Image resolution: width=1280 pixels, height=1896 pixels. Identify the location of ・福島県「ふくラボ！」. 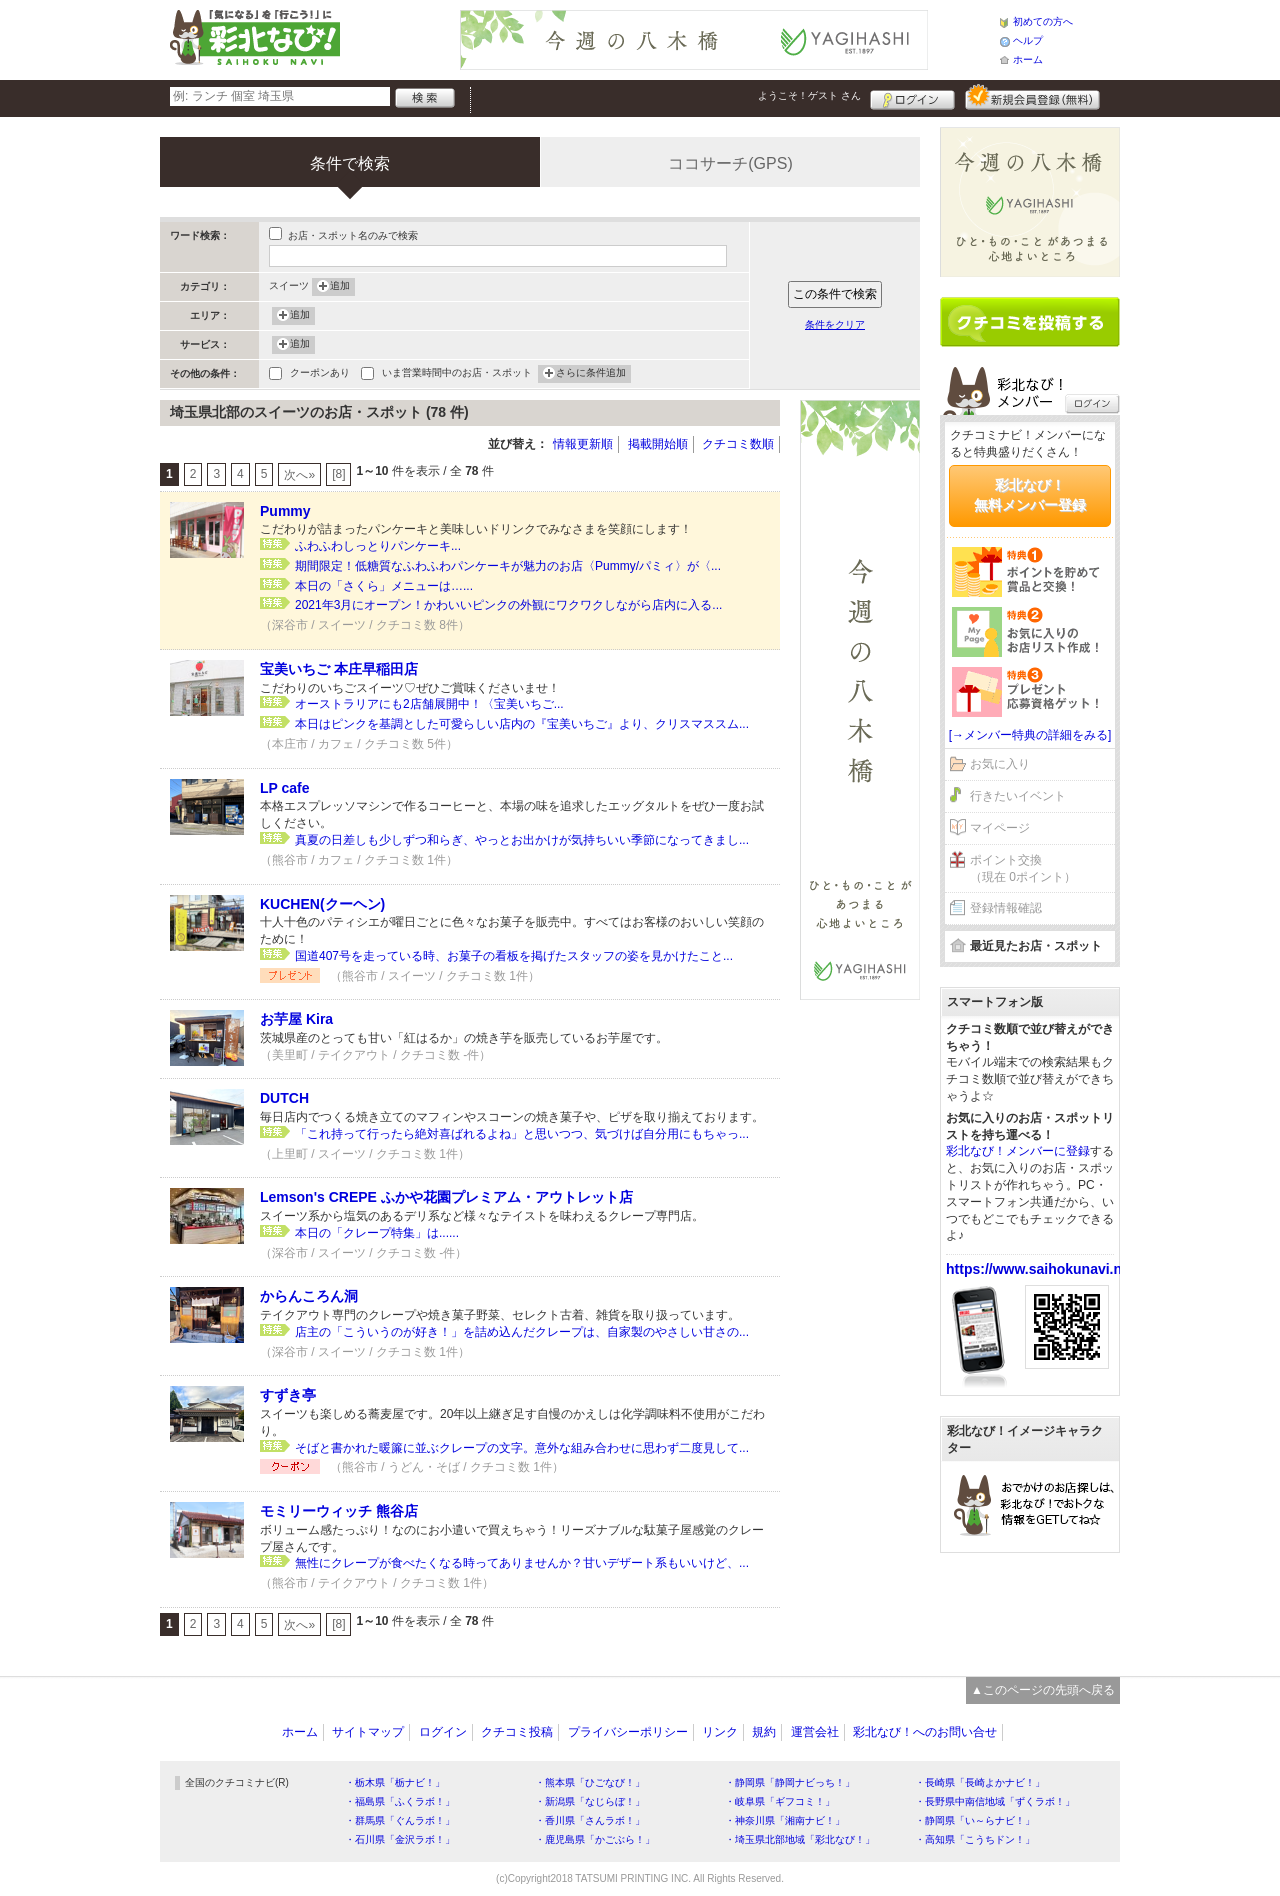
(400, 1801).